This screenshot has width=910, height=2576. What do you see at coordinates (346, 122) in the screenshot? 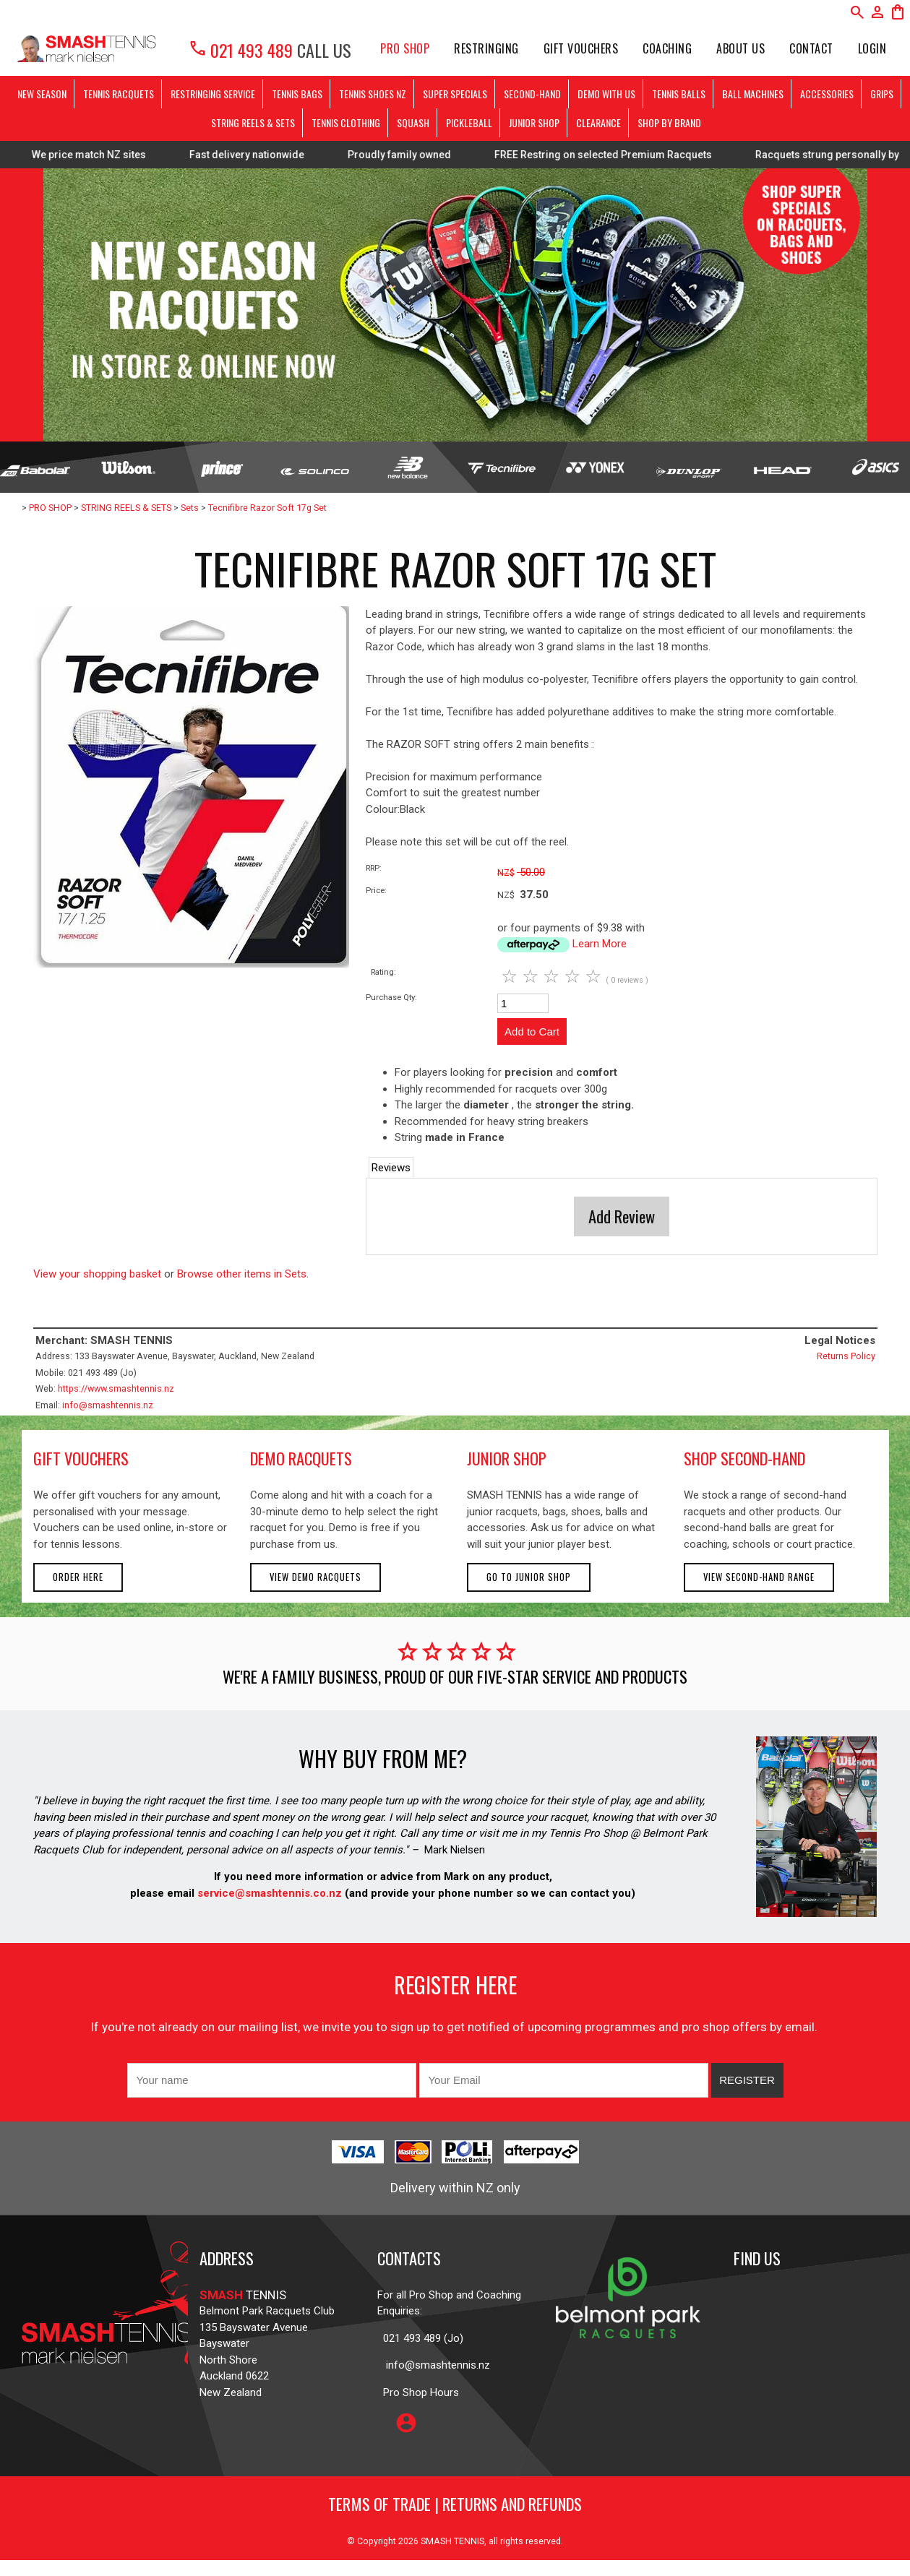
I see `TENNIS CLOTHING` at bounding box center [346, 122].